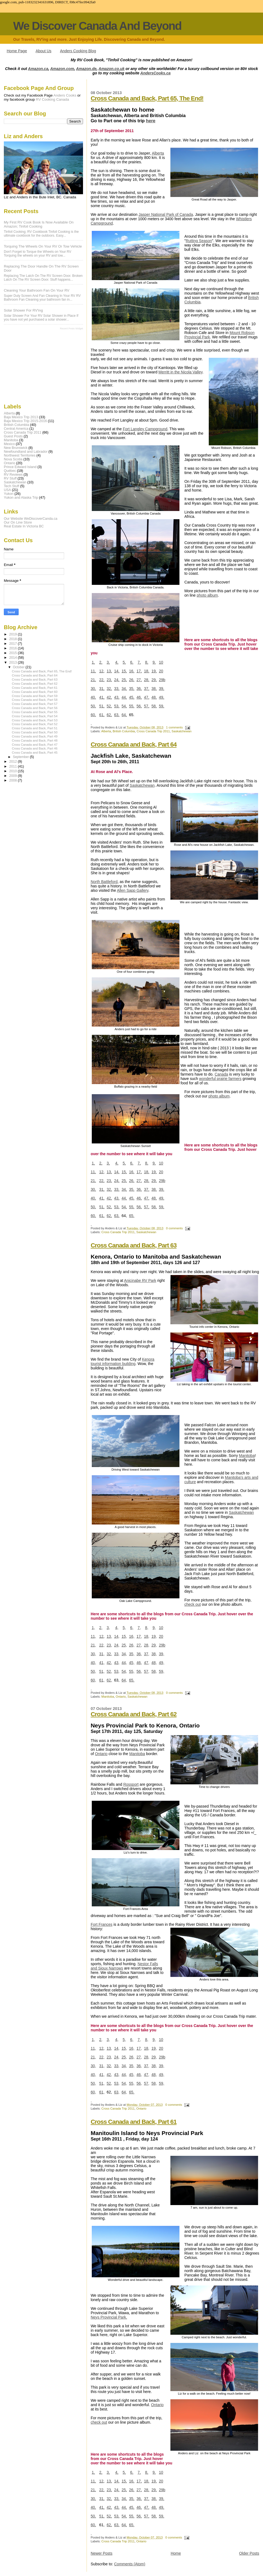  What do you see at coordinates (146, 662) in the screenshot?
I see `8,` at bounding box center [146, 662].